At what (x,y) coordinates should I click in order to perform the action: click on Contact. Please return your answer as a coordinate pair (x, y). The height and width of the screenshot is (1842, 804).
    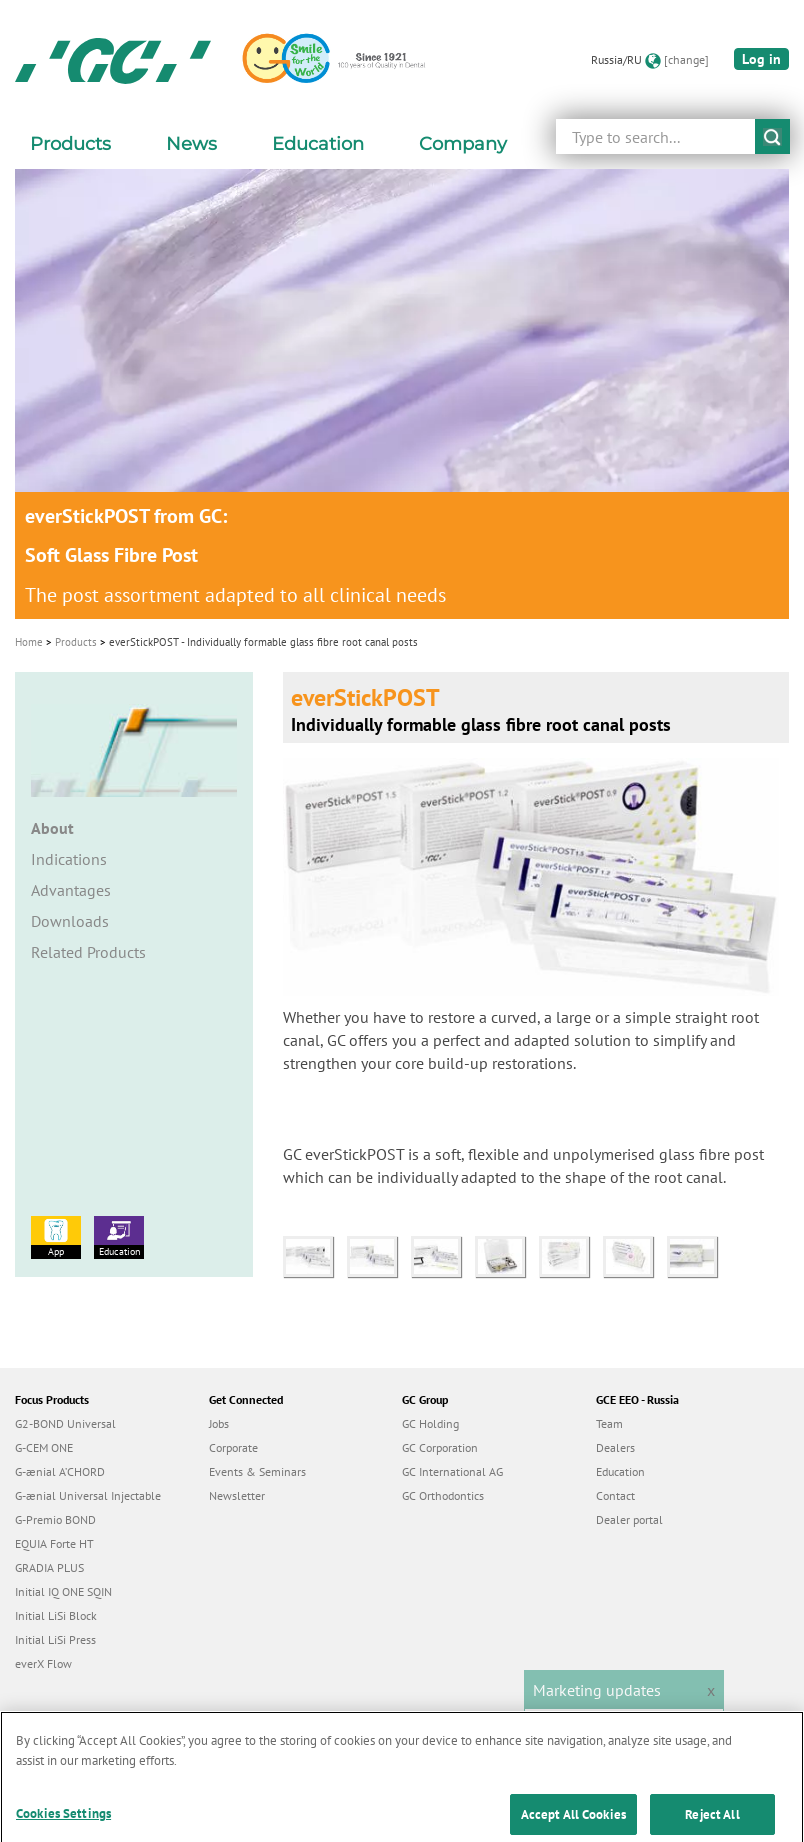
    Looking at the image, I should click on (615, 1495).